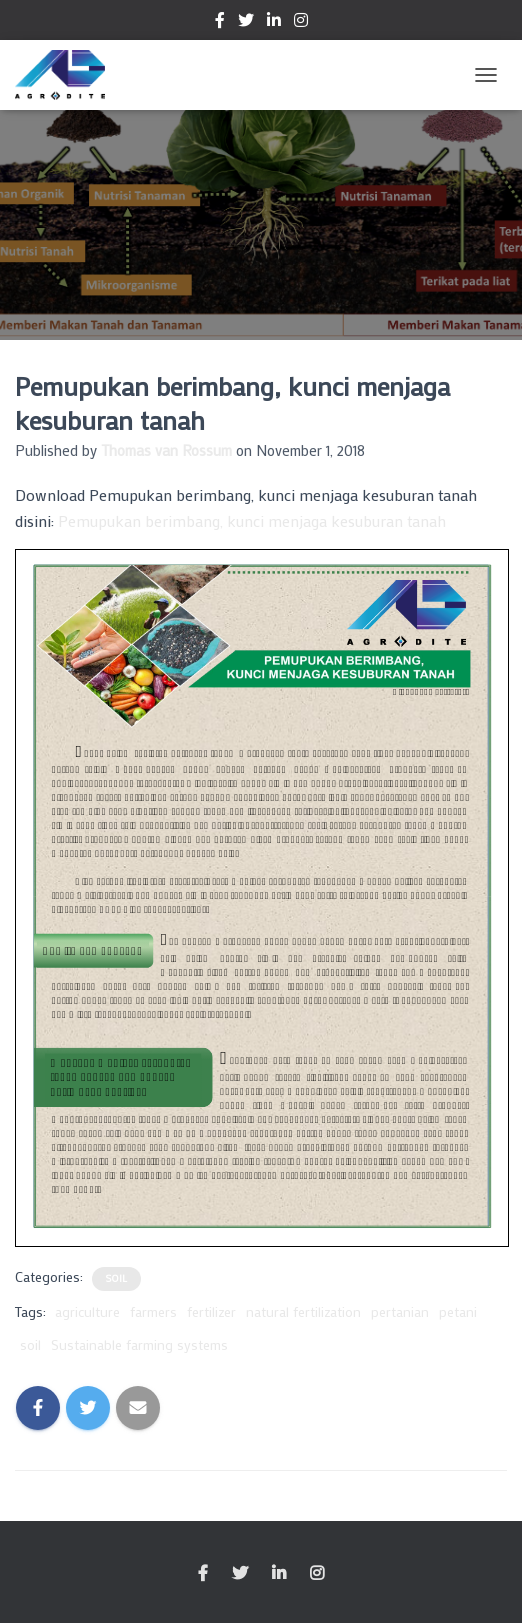 The height and width of the screenshot is (1623, 522). Describe the element at coordinates (139, 1344) in the screenshot. I see `Sustainable farming systems` at that location.